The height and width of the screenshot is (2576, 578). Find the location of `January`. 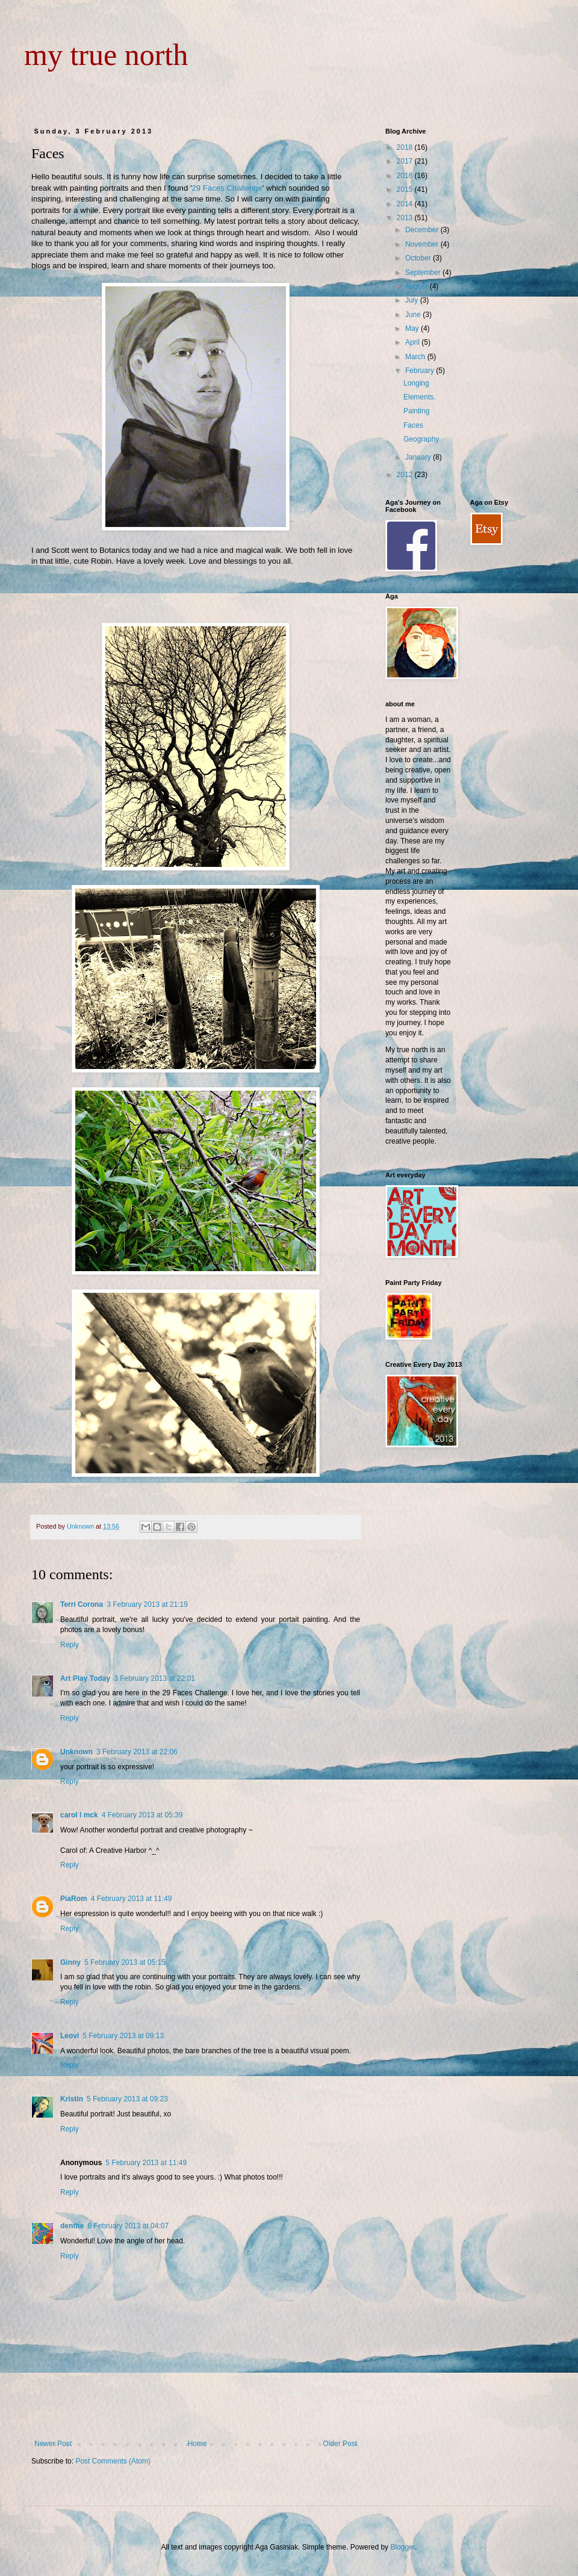

January is located at coordinates (419, 457).